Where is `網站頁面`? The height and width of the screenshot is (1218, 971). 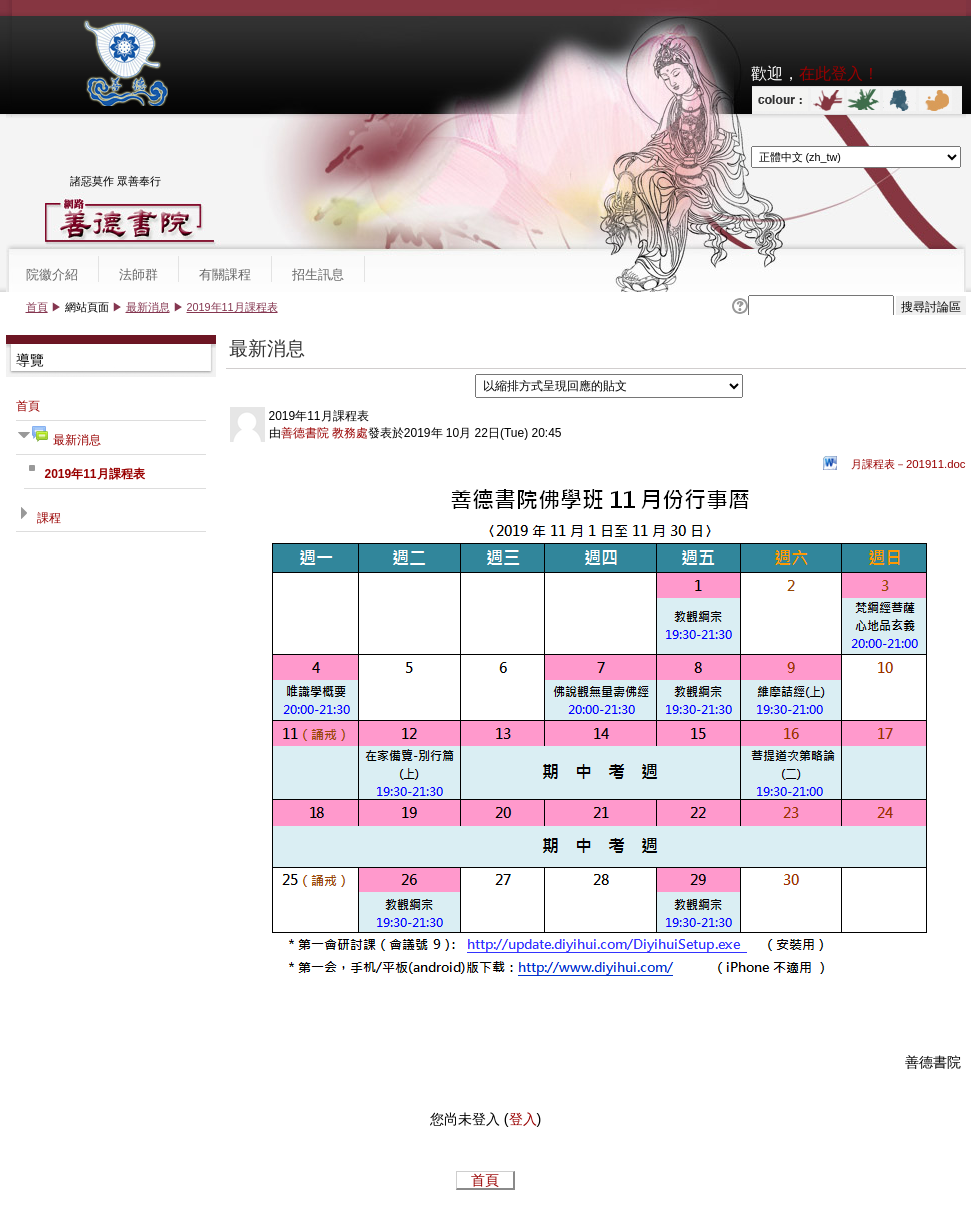 網站頁面 is located at coordinates (87, 307).